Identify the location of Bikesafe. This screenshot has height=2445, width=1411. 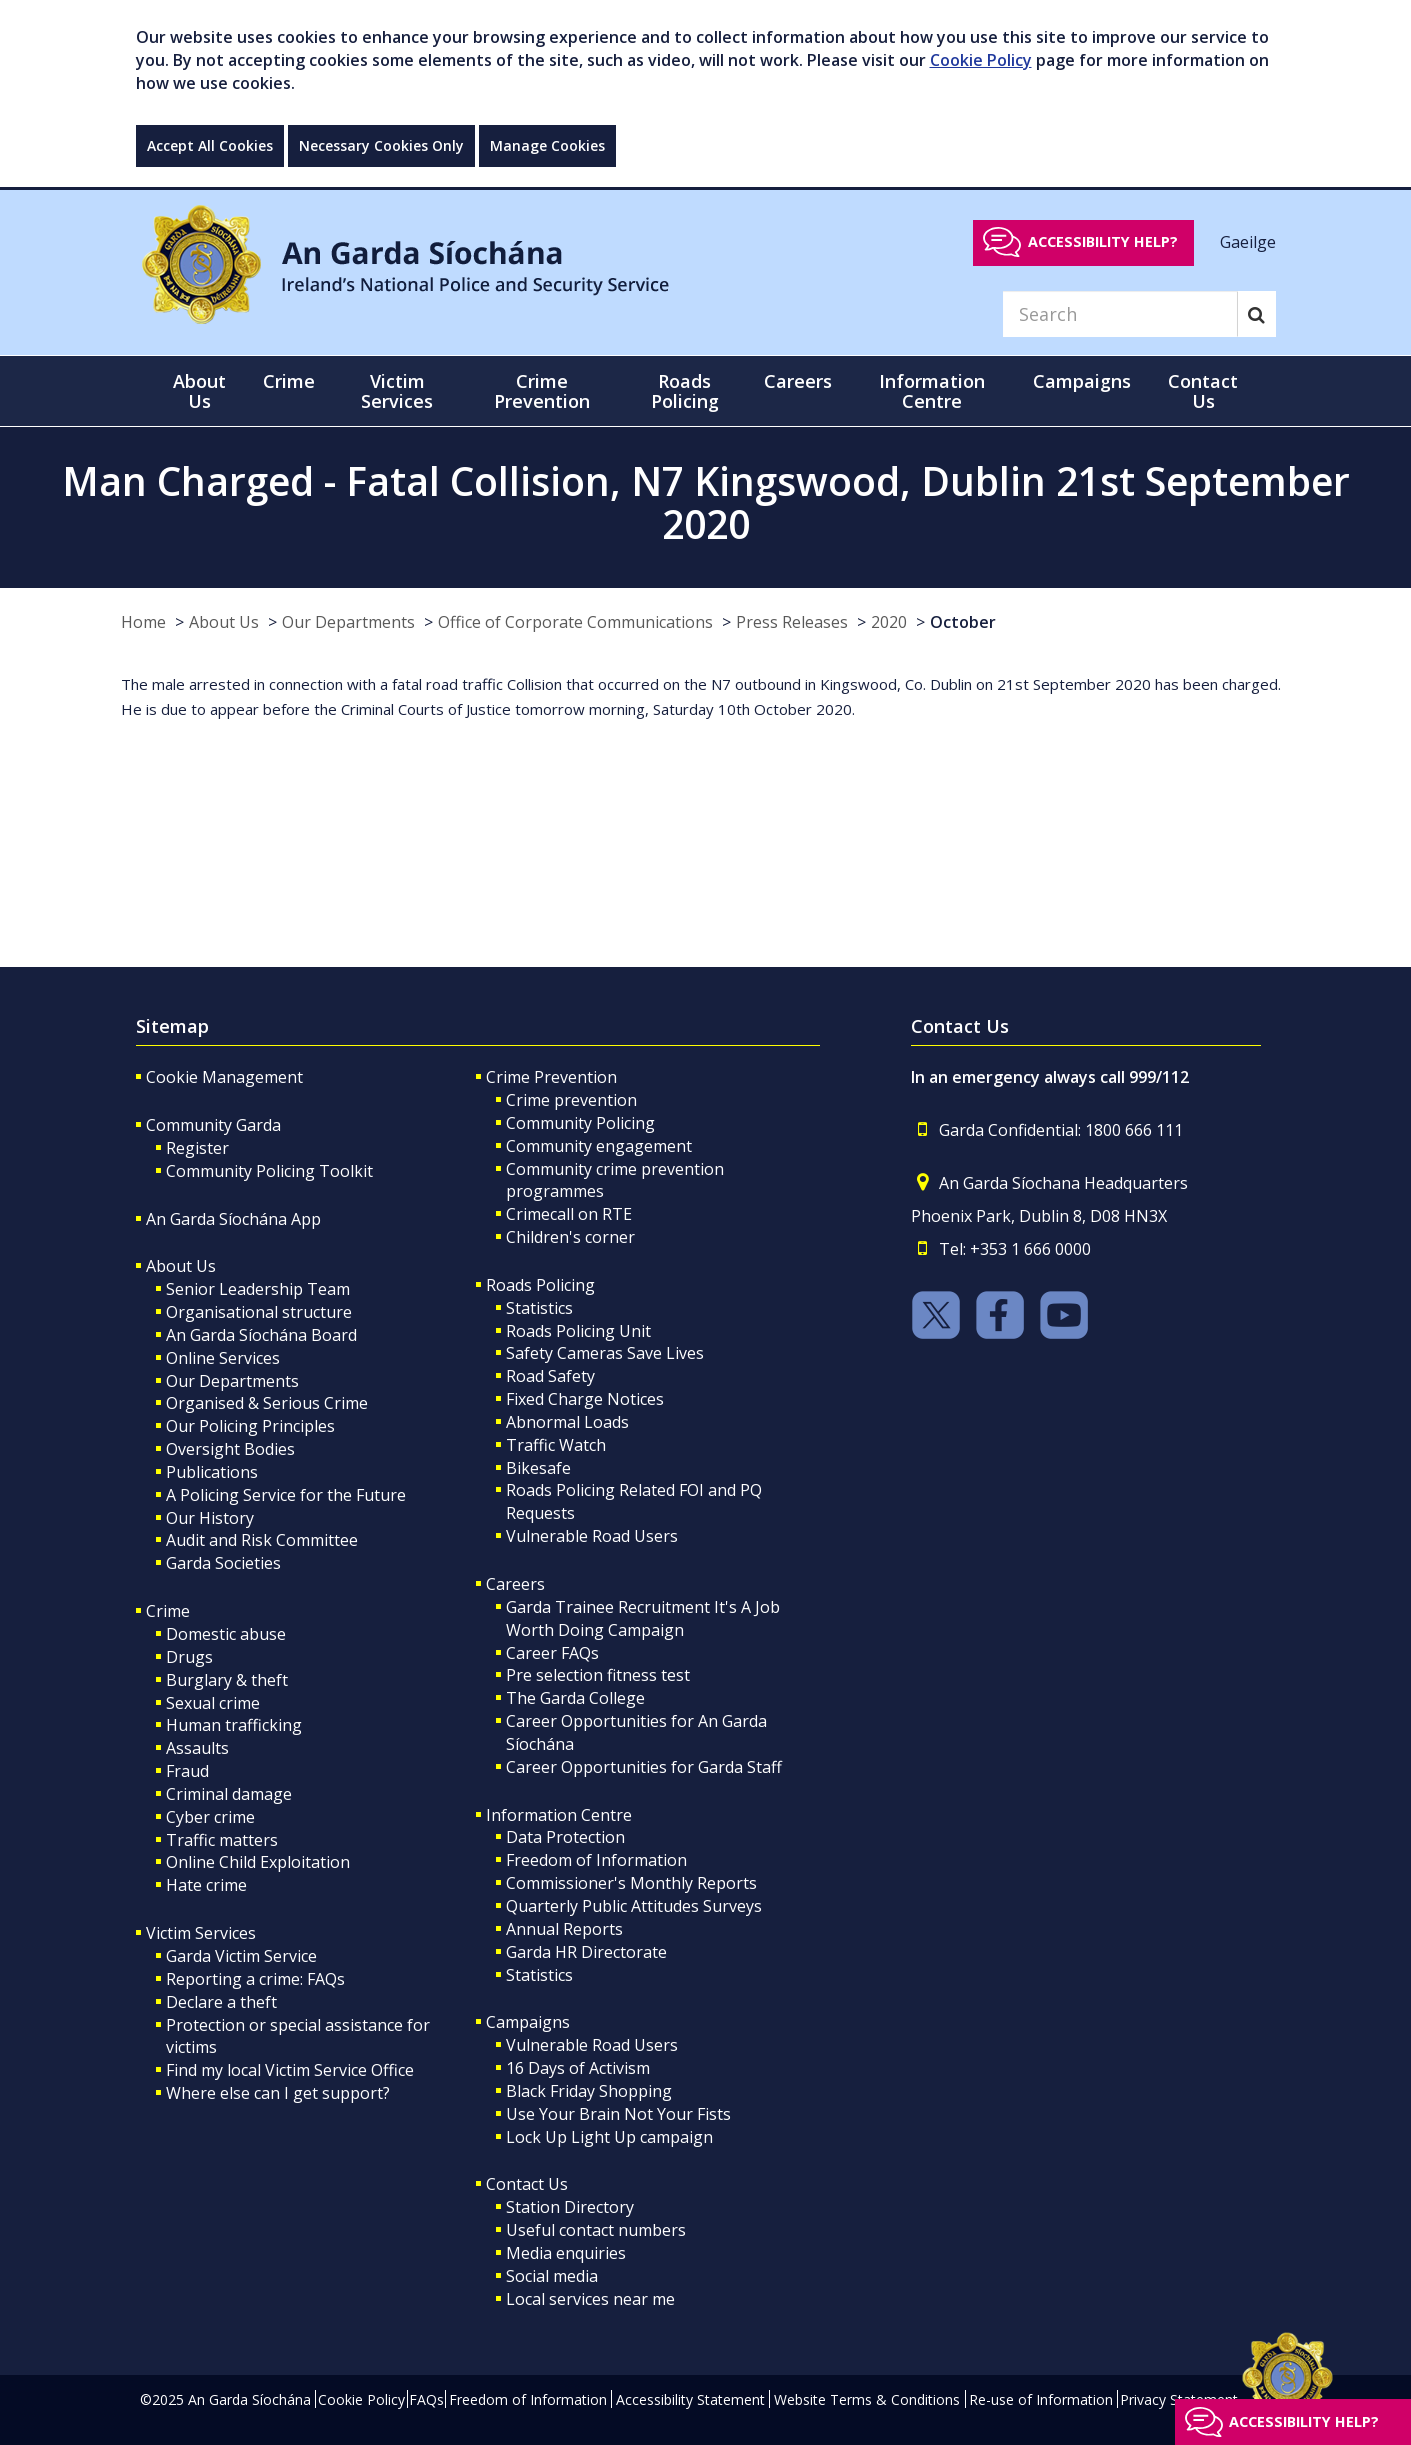
(538, 1468).